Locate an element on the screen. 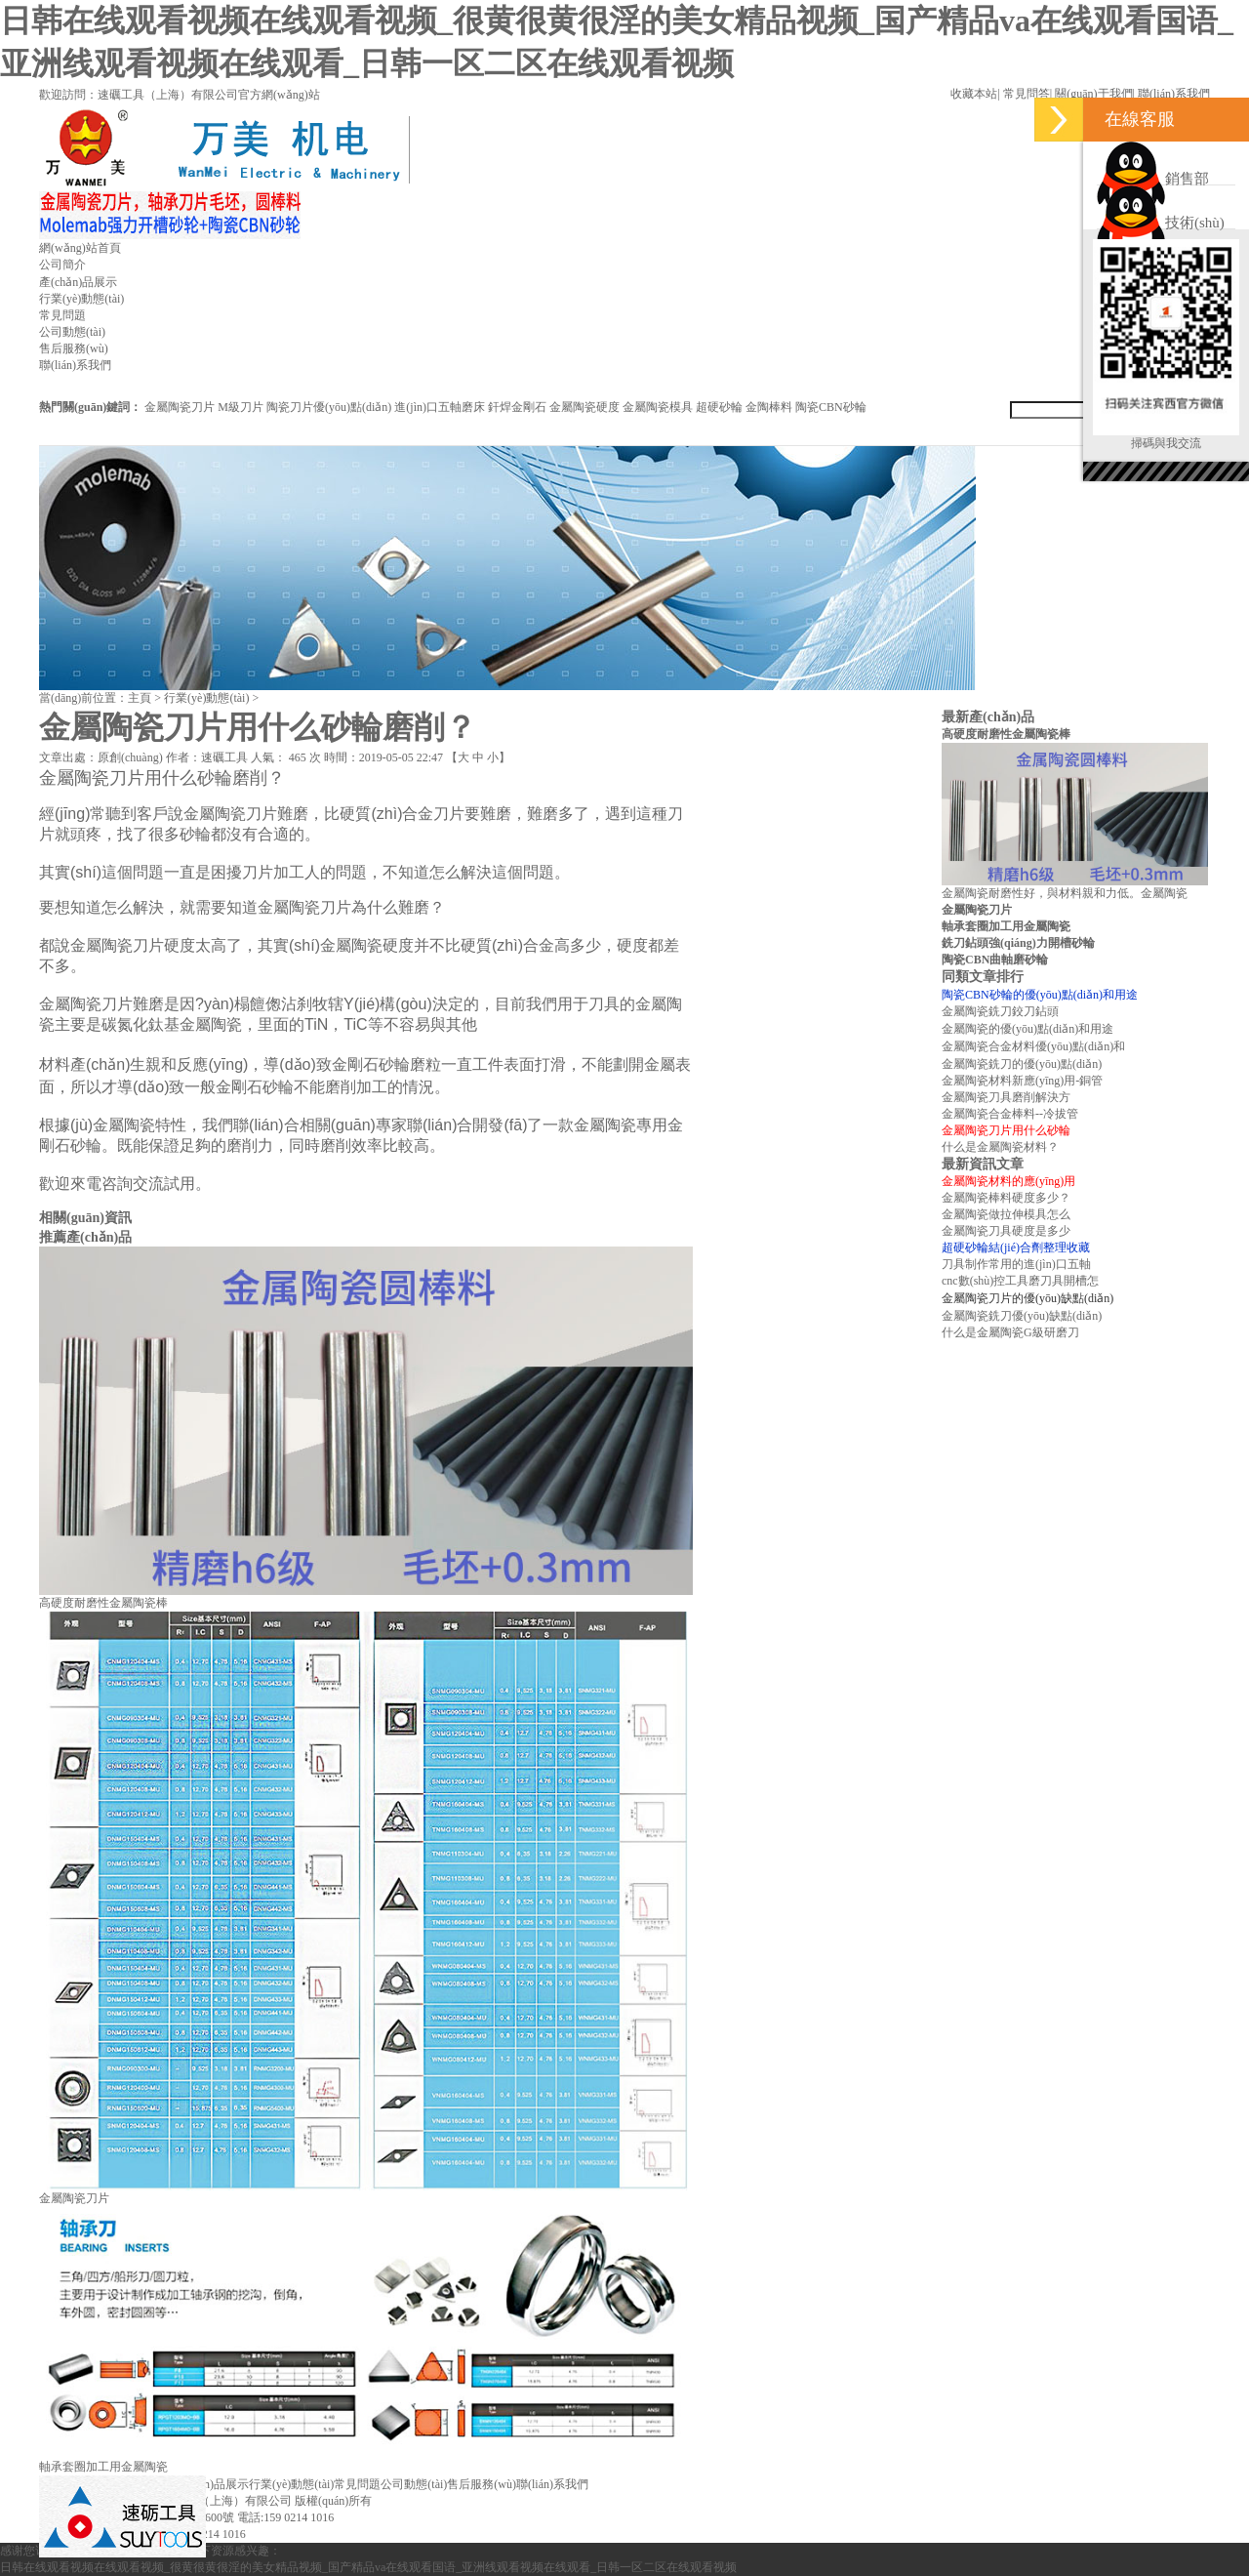 The width and height of the screenshot is (1249, 2576). 金屬陶瓷硬度 is located at coordinates (584, 407).